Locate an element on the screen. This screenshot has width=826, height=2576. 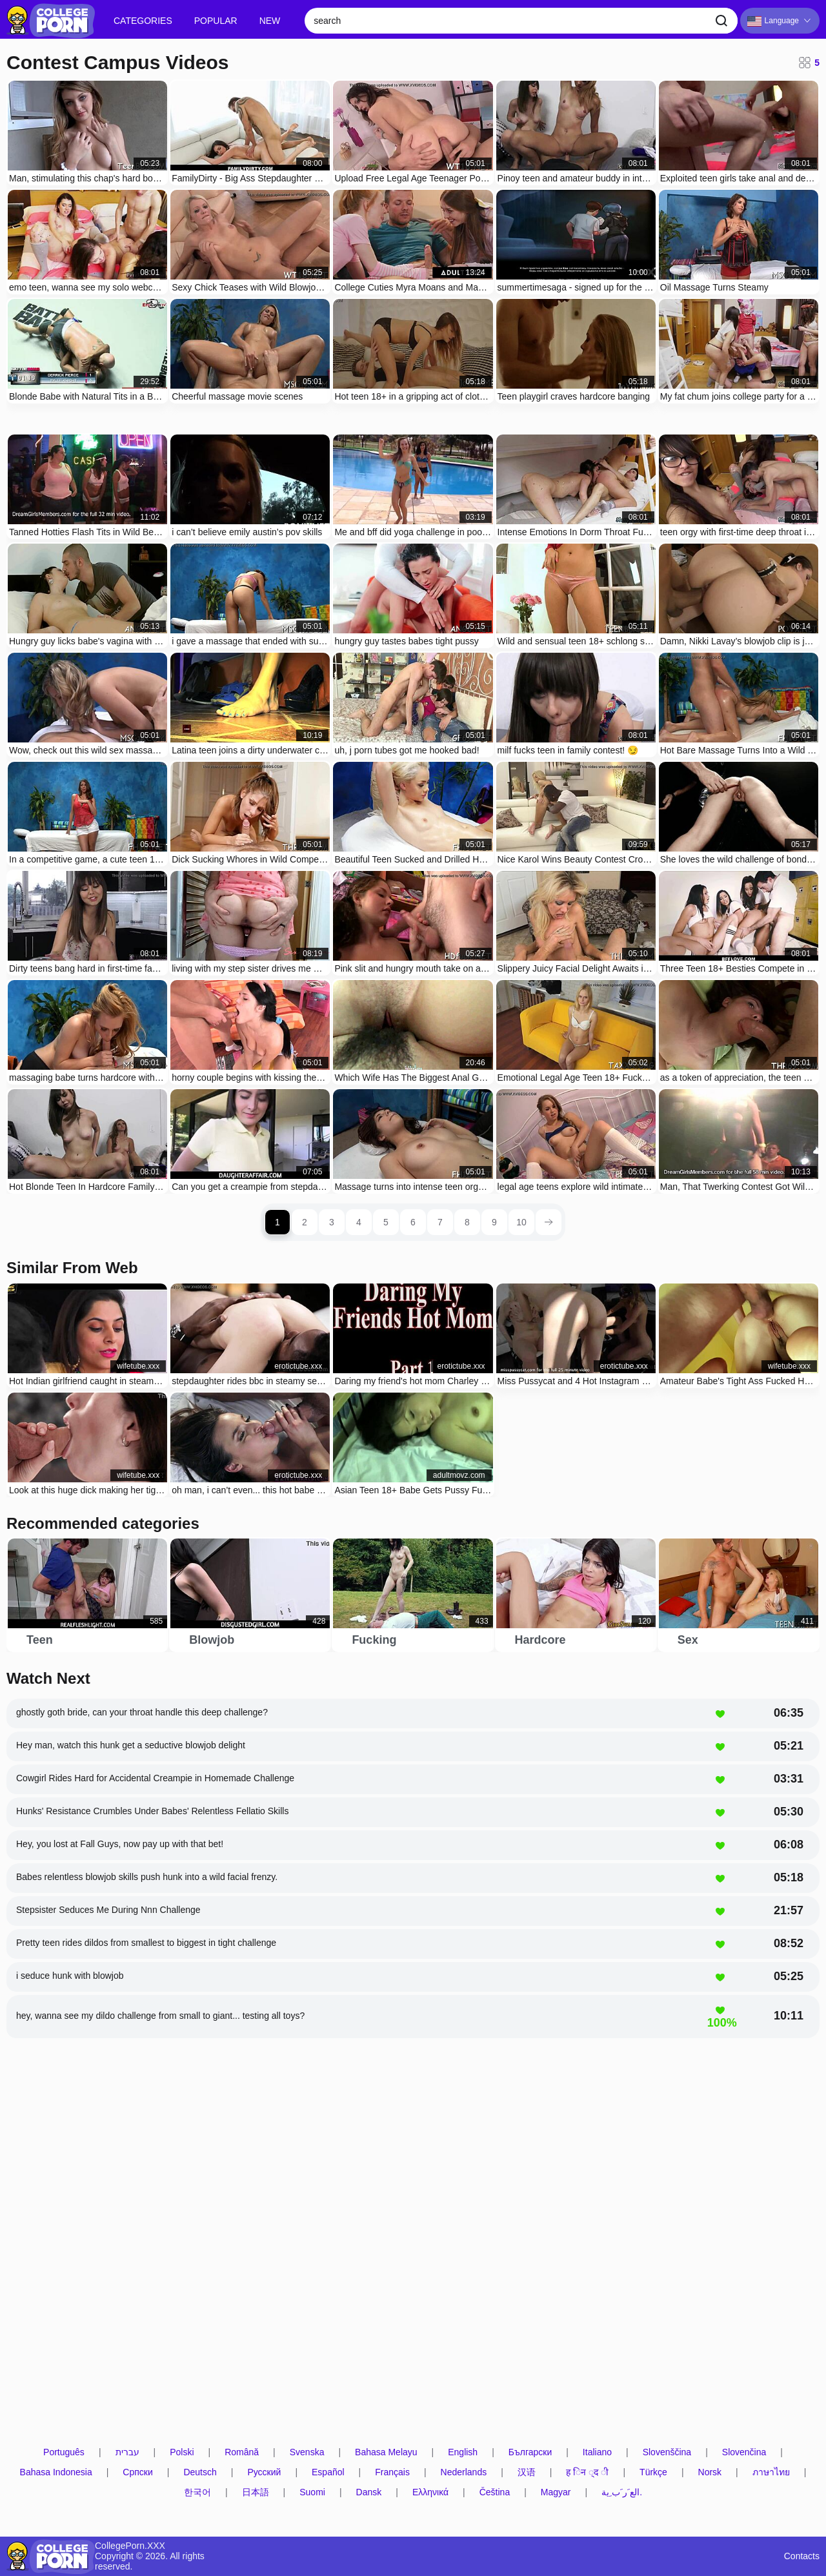
Polski is located at coordinates (182, 2452).